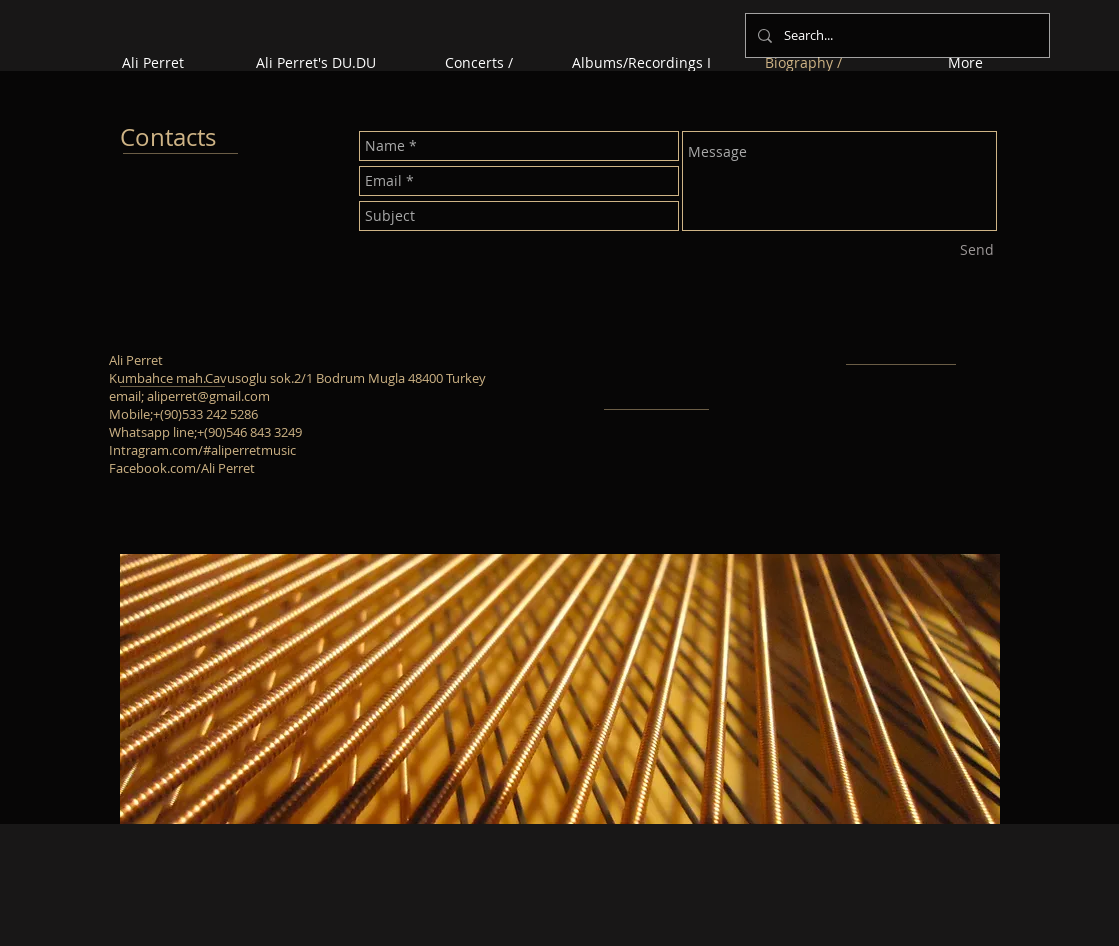 This screenshot has height=946, width=1119. What do you see at coordinates (977, 250) in the screenshot?
I see `[Send]` at bounding box center [977, 250].